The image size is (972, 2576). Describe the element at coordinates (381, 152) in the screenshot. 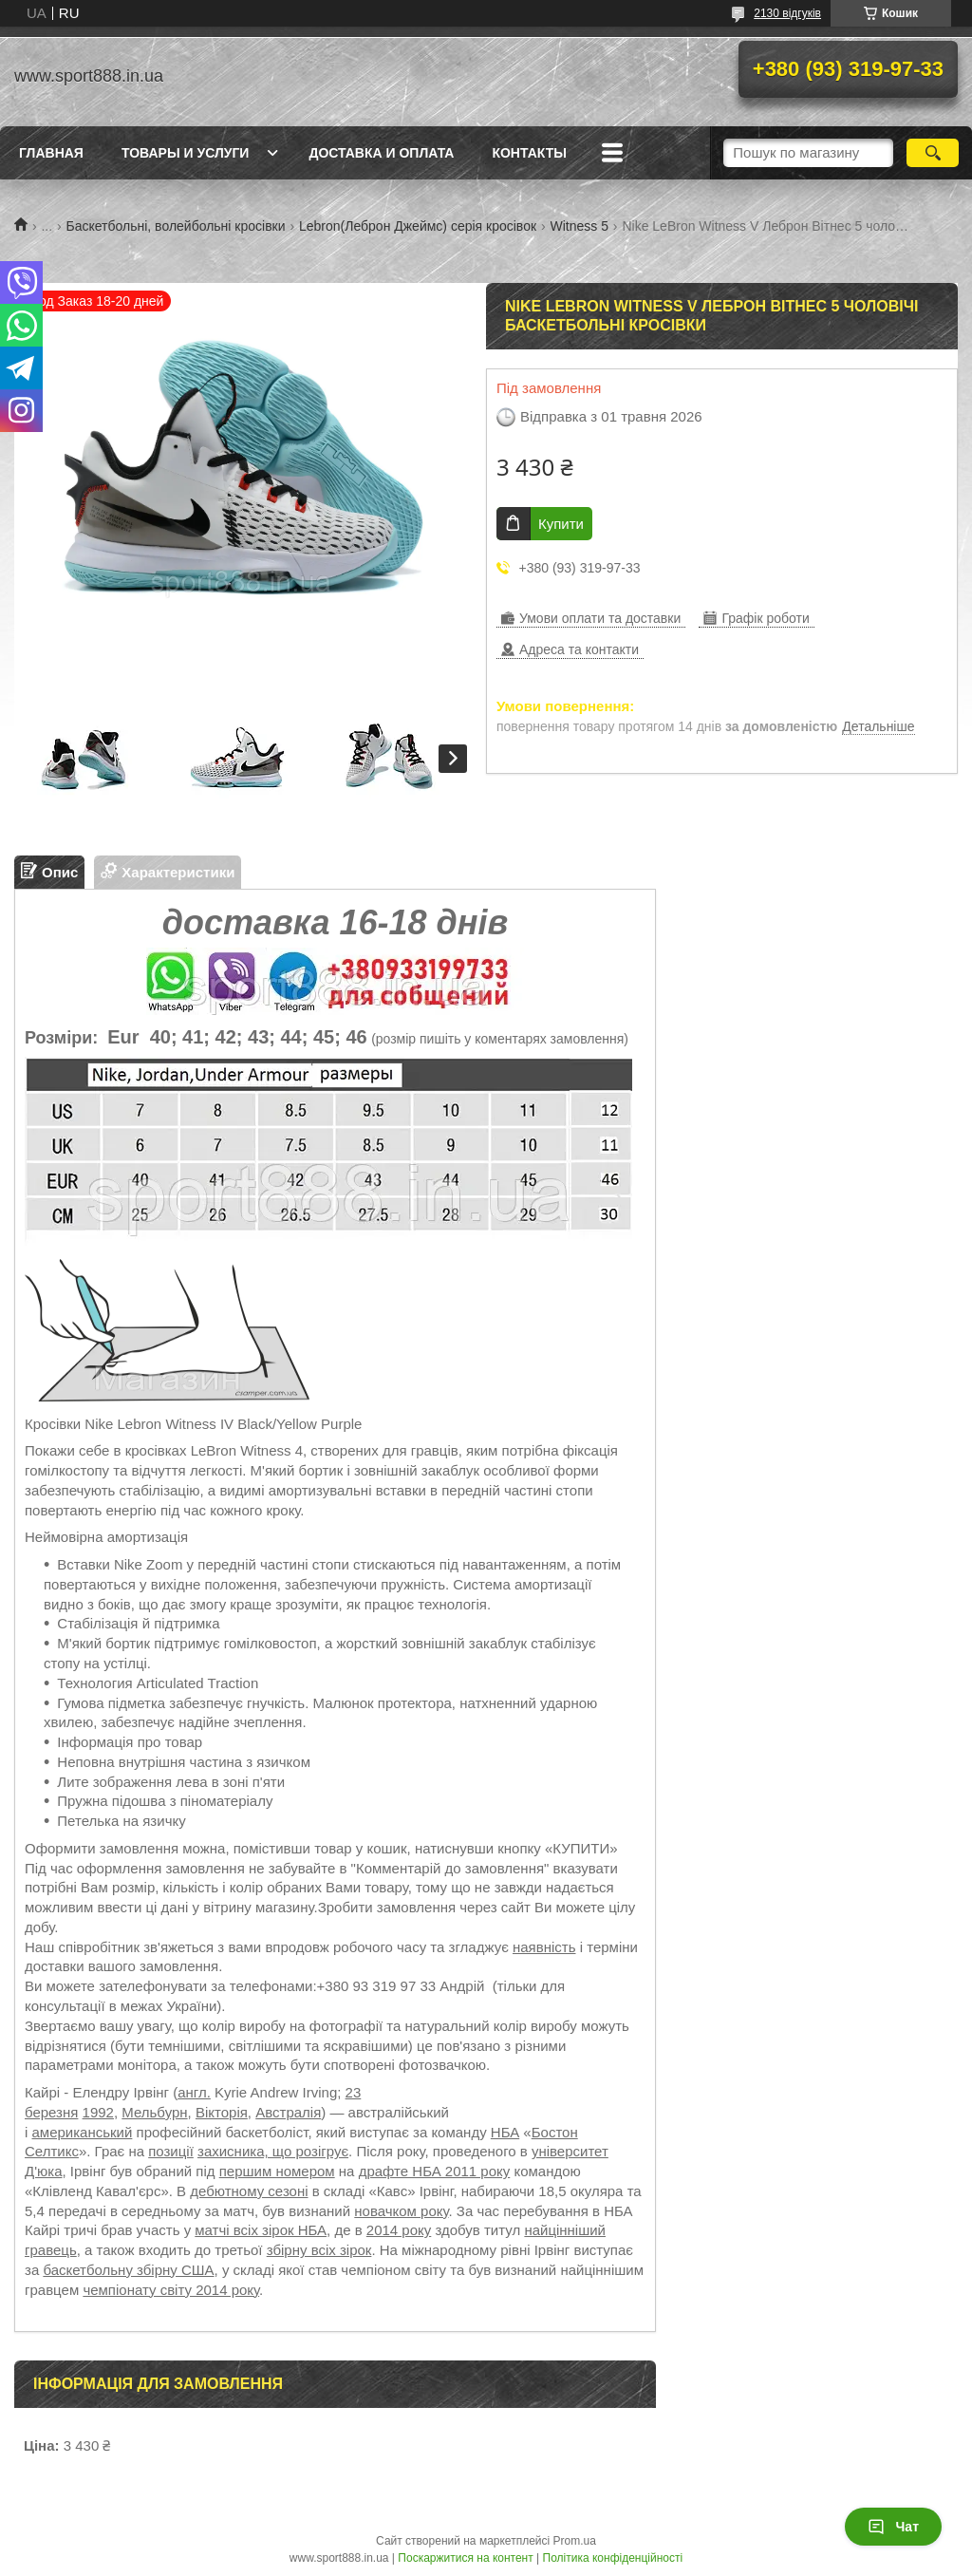

I see `Доставка и оплата` at that location.